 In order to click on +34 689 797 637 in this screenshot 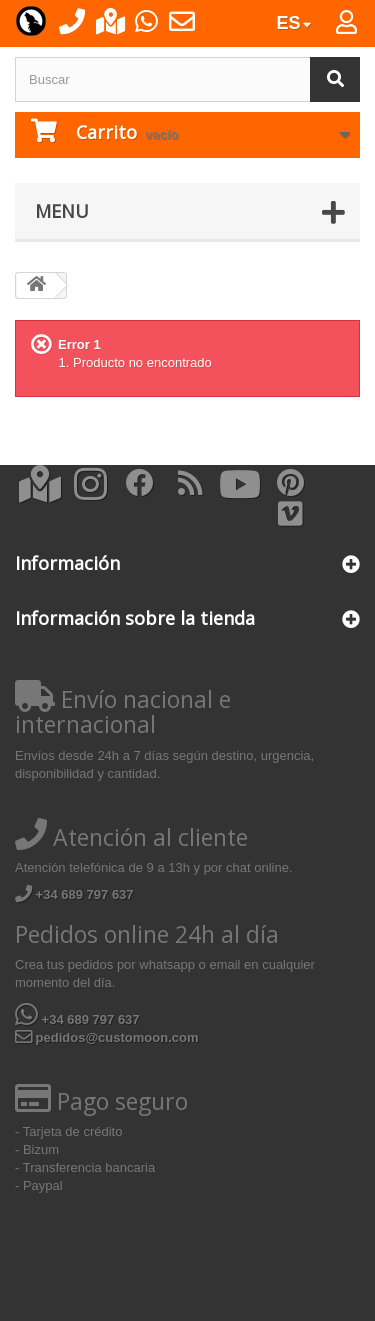, I will do `click(74, 894)`.